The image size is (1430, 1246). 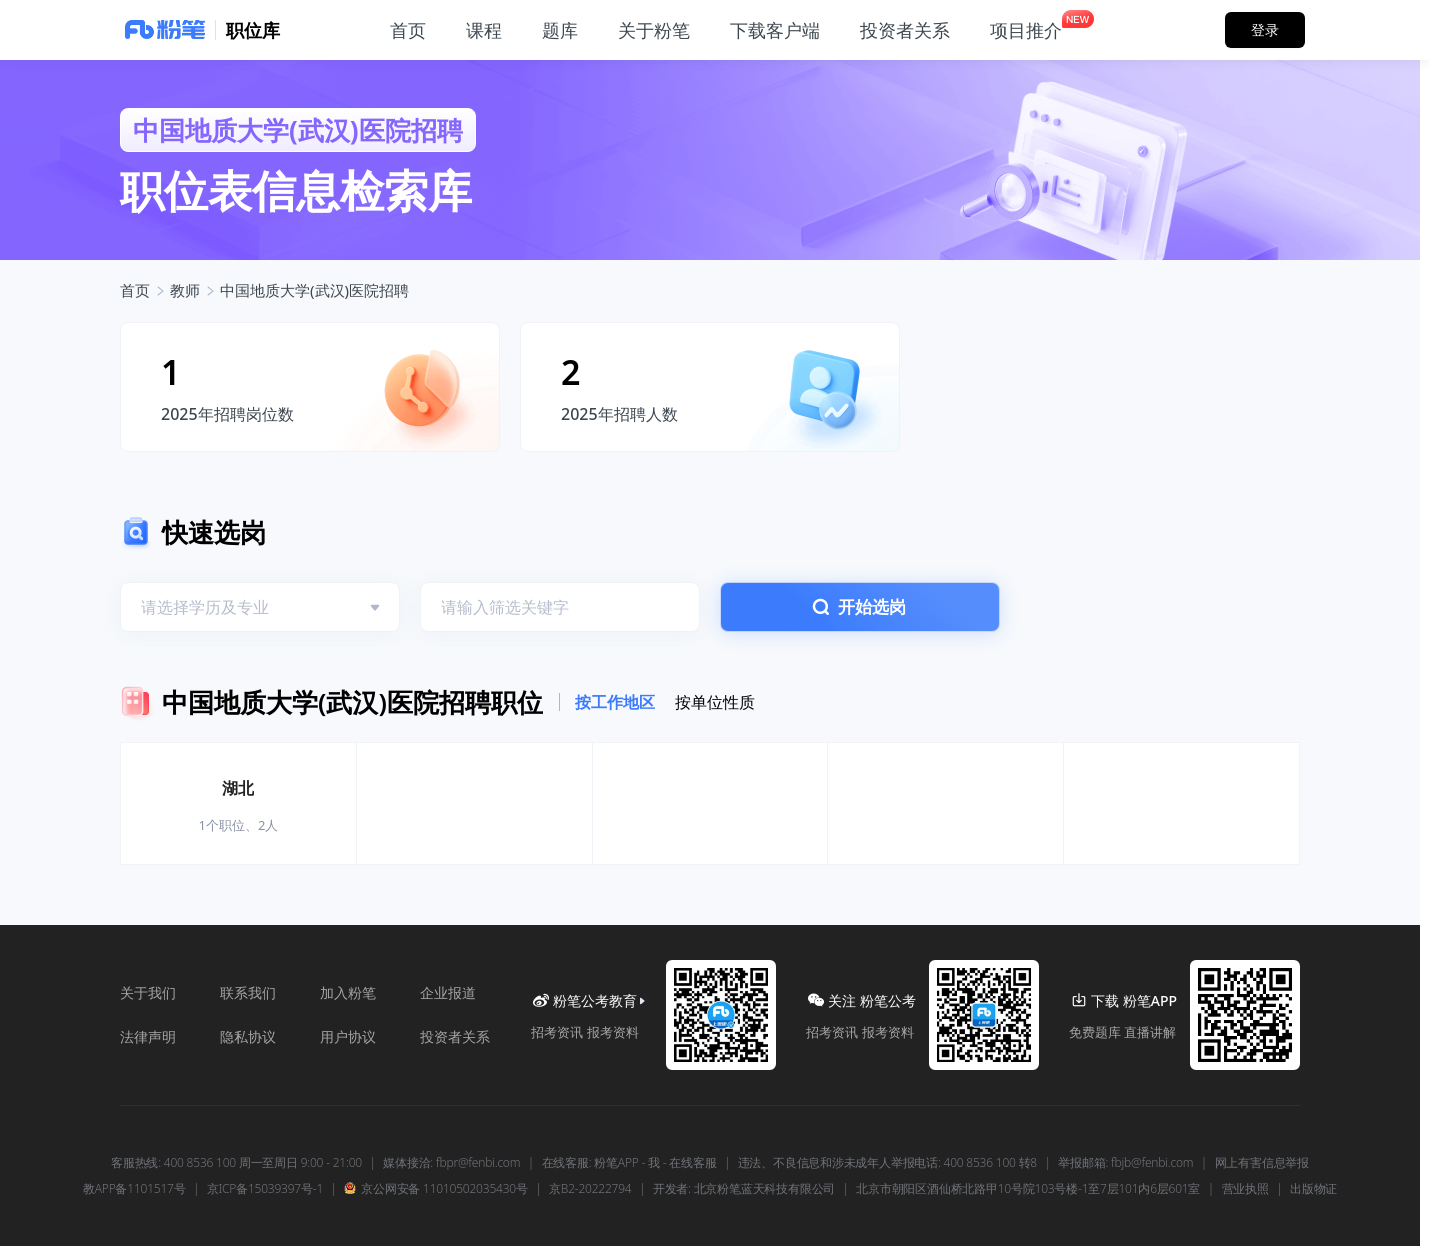 What do you see at coordinates (135, 290) in the screenshot?
I see `首页` at bounding box center [135, 290].